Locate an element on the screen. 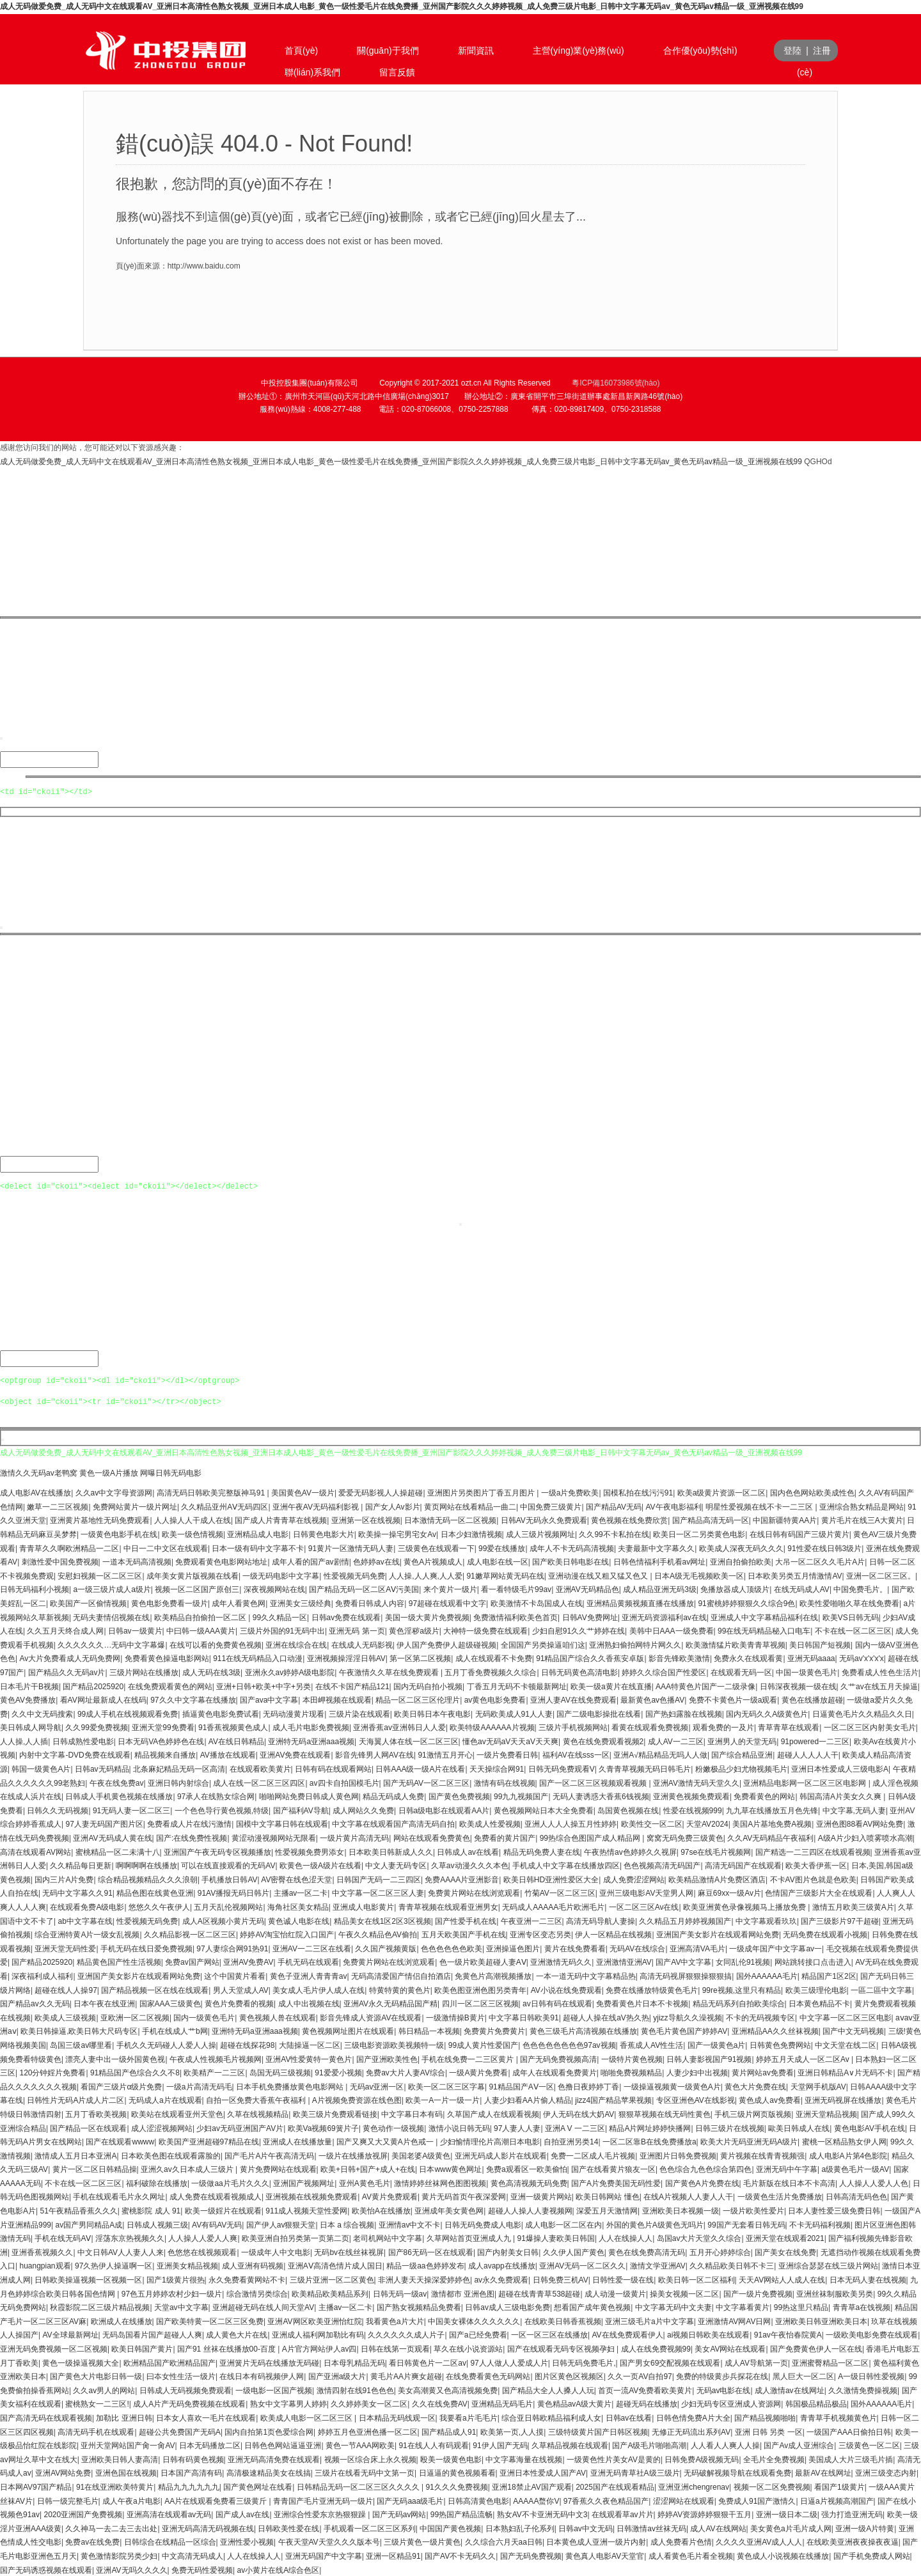 The height and width of the screenshot is (2576, 921). 大吊一区二区久久毛片A片 is located at coordinates (820, 1560).